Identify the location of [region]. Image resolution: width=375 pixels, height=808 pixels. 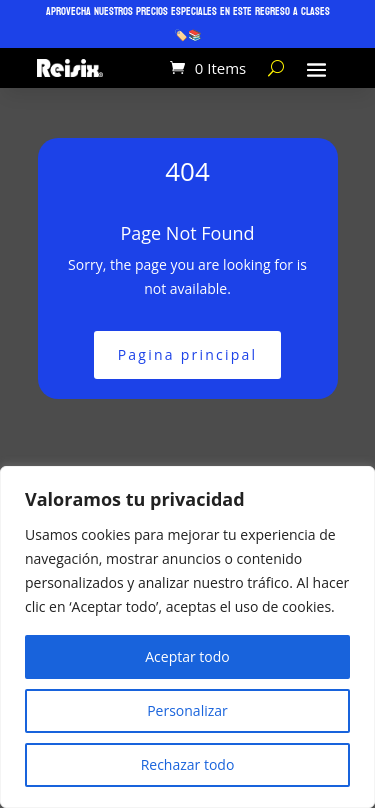
(187, 637).